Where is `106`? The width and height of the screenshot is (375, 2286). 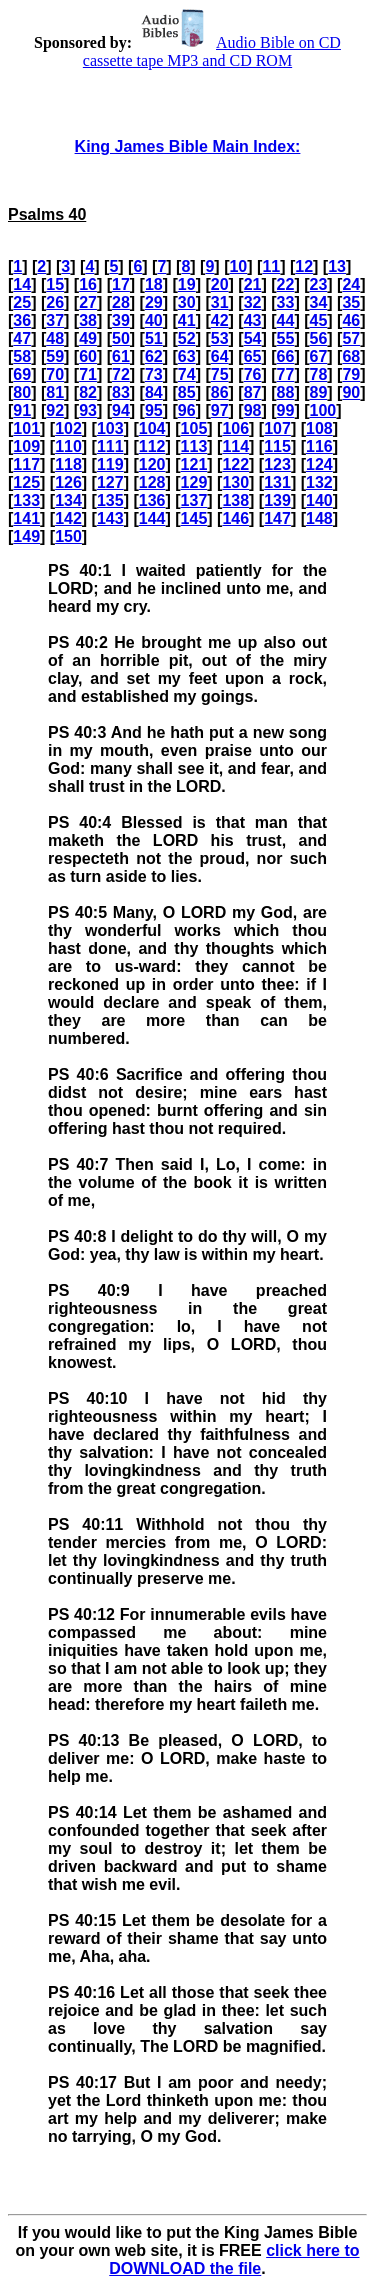
106 is located at coordinates (235, 428).